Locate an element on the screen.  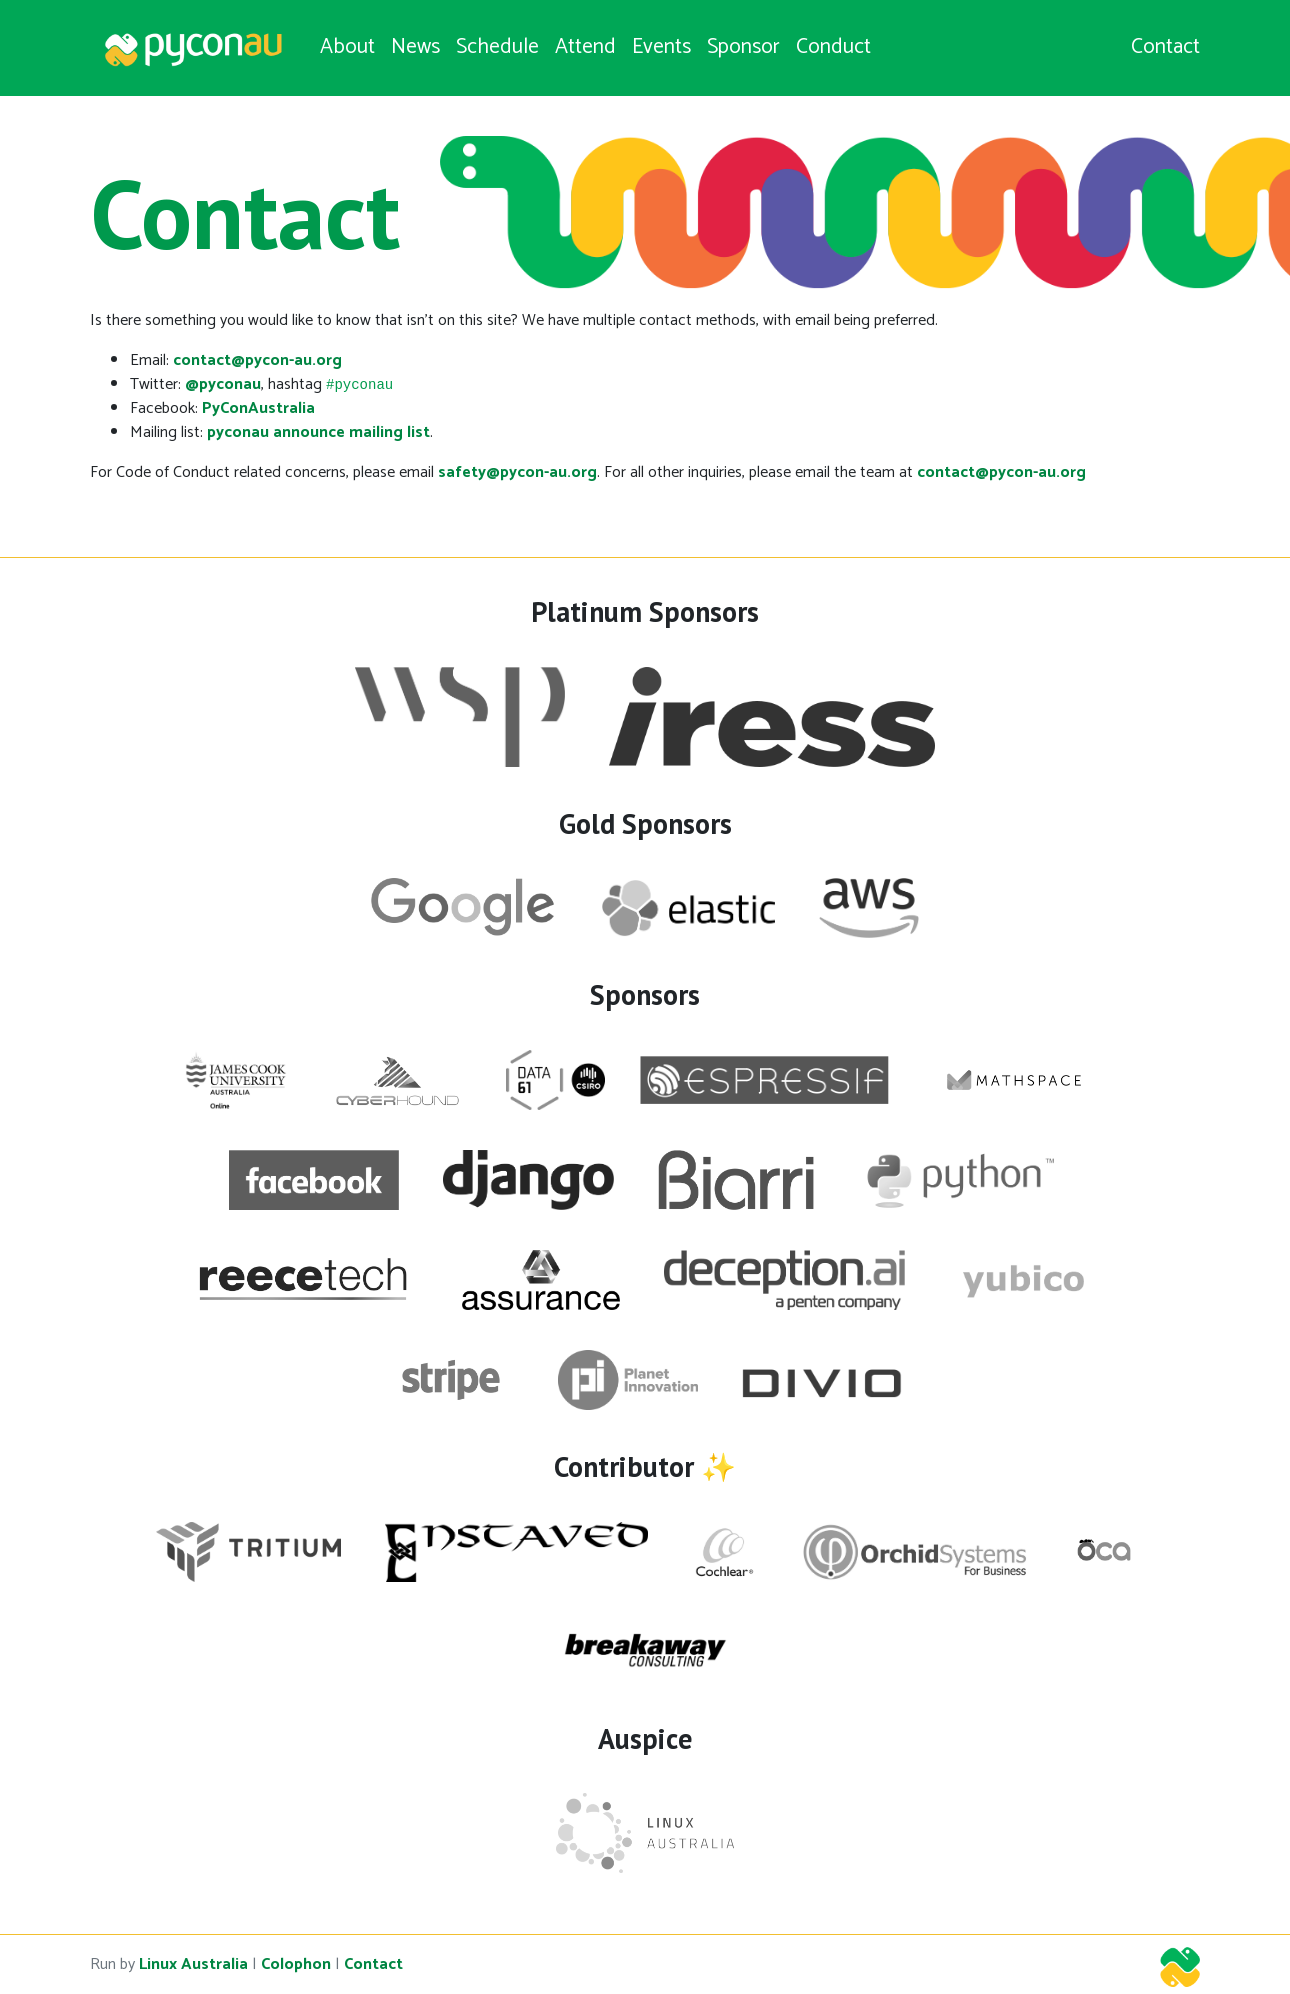
Contact is located at coordinates (1165, 48).